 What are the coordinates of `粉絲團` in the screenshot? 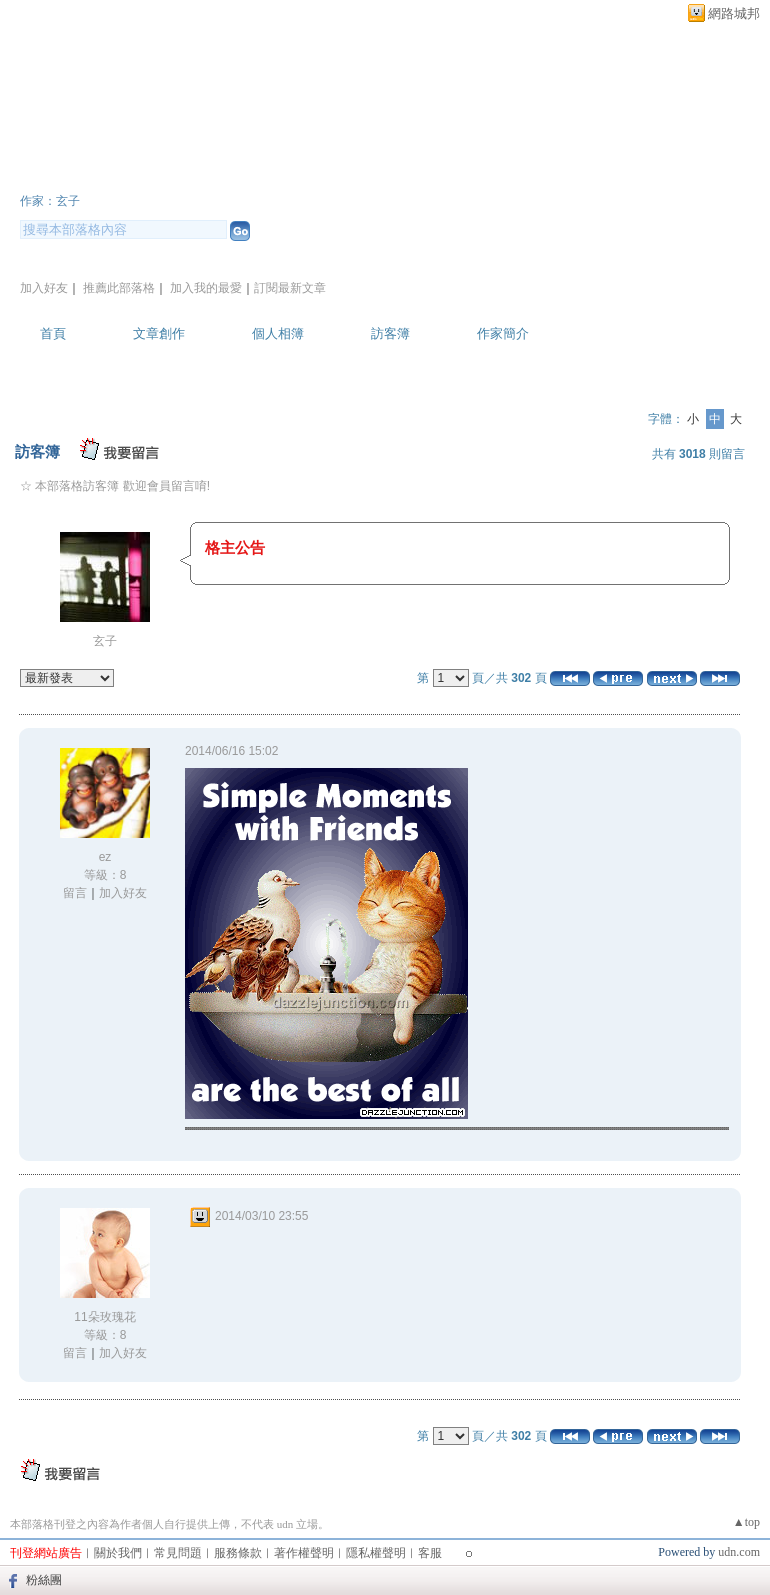 It's located at (44, 1580).